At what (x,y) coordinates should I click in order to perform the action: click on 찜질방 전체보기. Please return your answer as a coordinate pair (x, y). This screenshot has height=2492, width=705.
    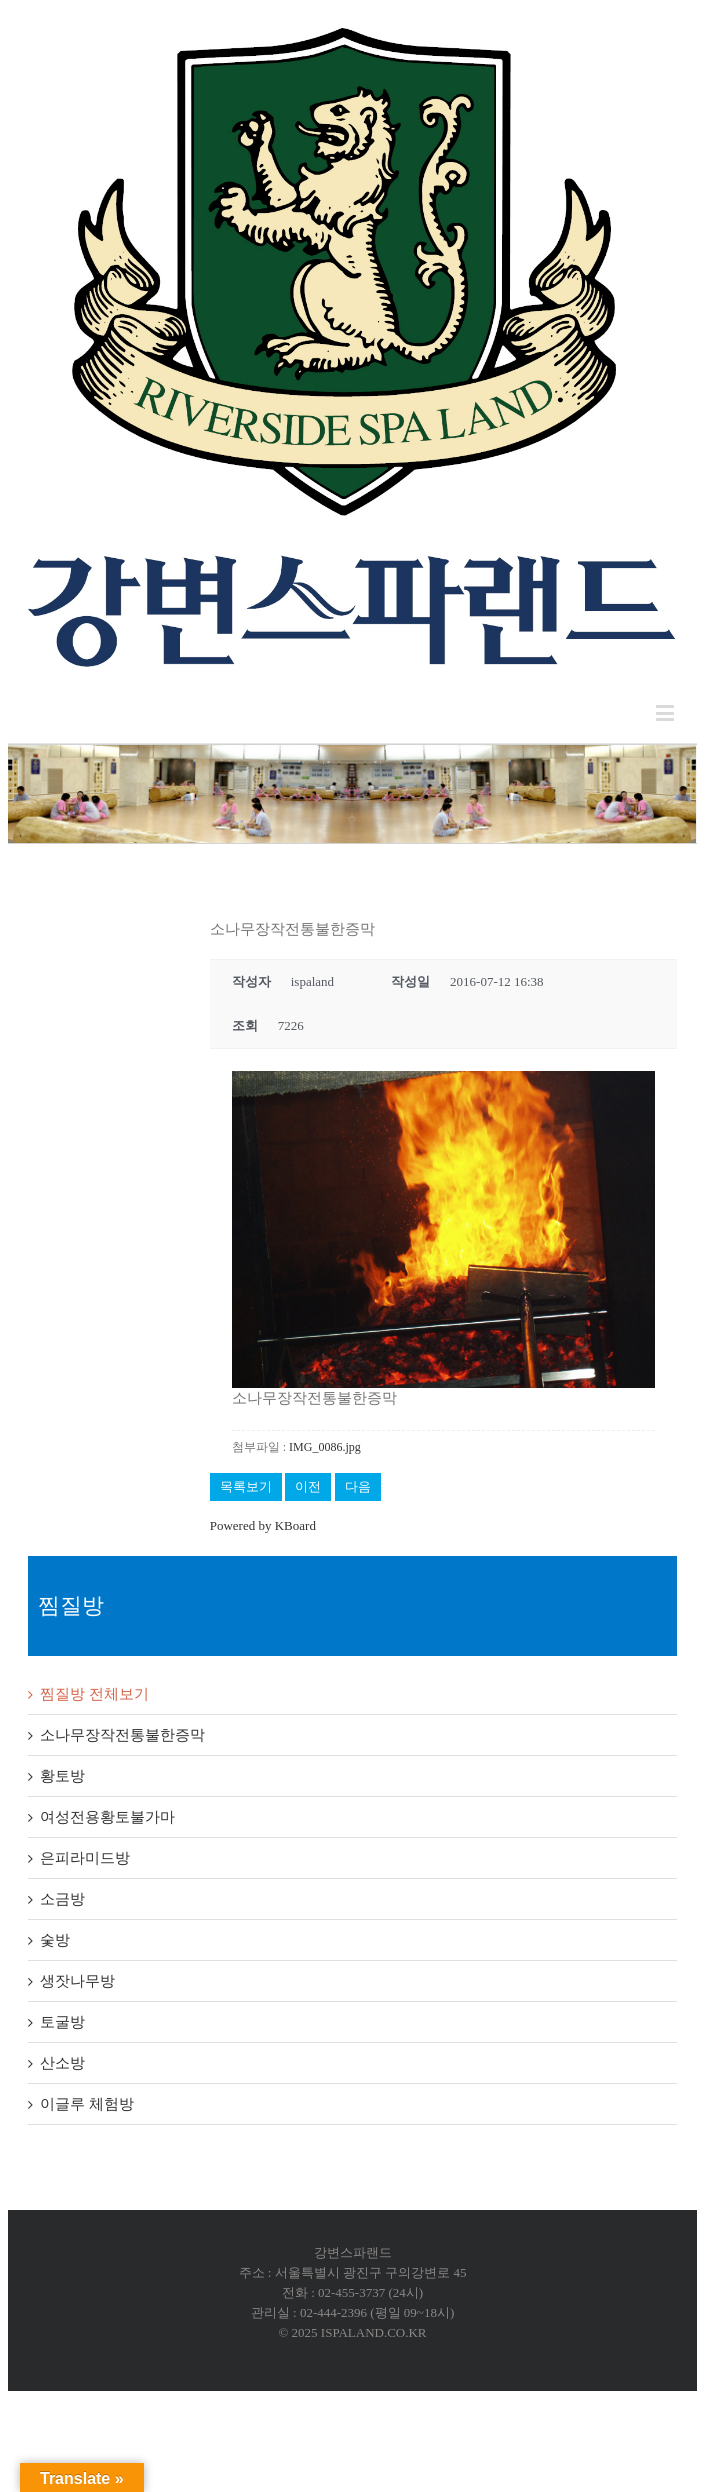
    Looking at the image, I should click on (94, 1694).